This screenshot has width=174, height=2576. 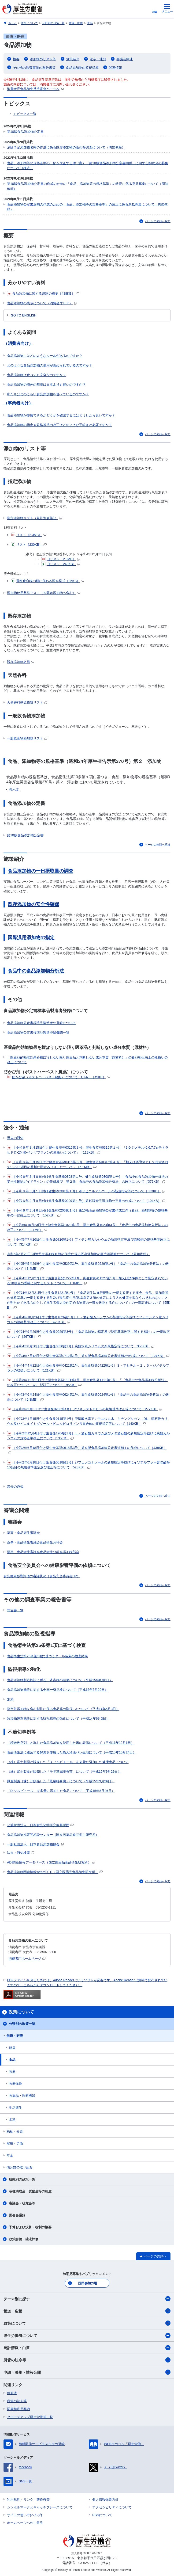 What do you see at coordinates (30, 2191) in the screenshot?
I see `各種助成金・奨励金等の制度` at bounding box center [30, 2191].